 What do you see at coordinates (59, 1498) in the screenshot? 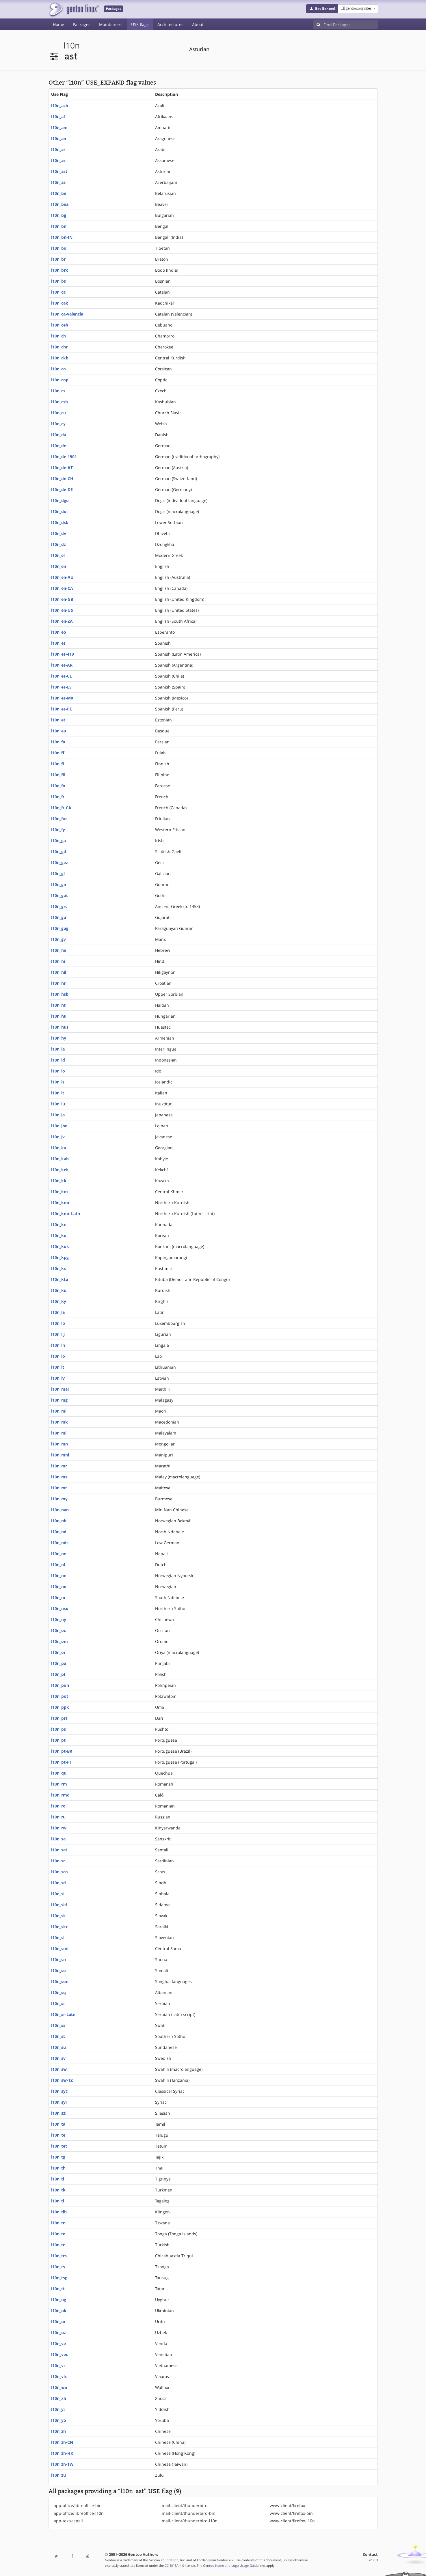
I see `l10n_my` at bounding box center [59, 1498].